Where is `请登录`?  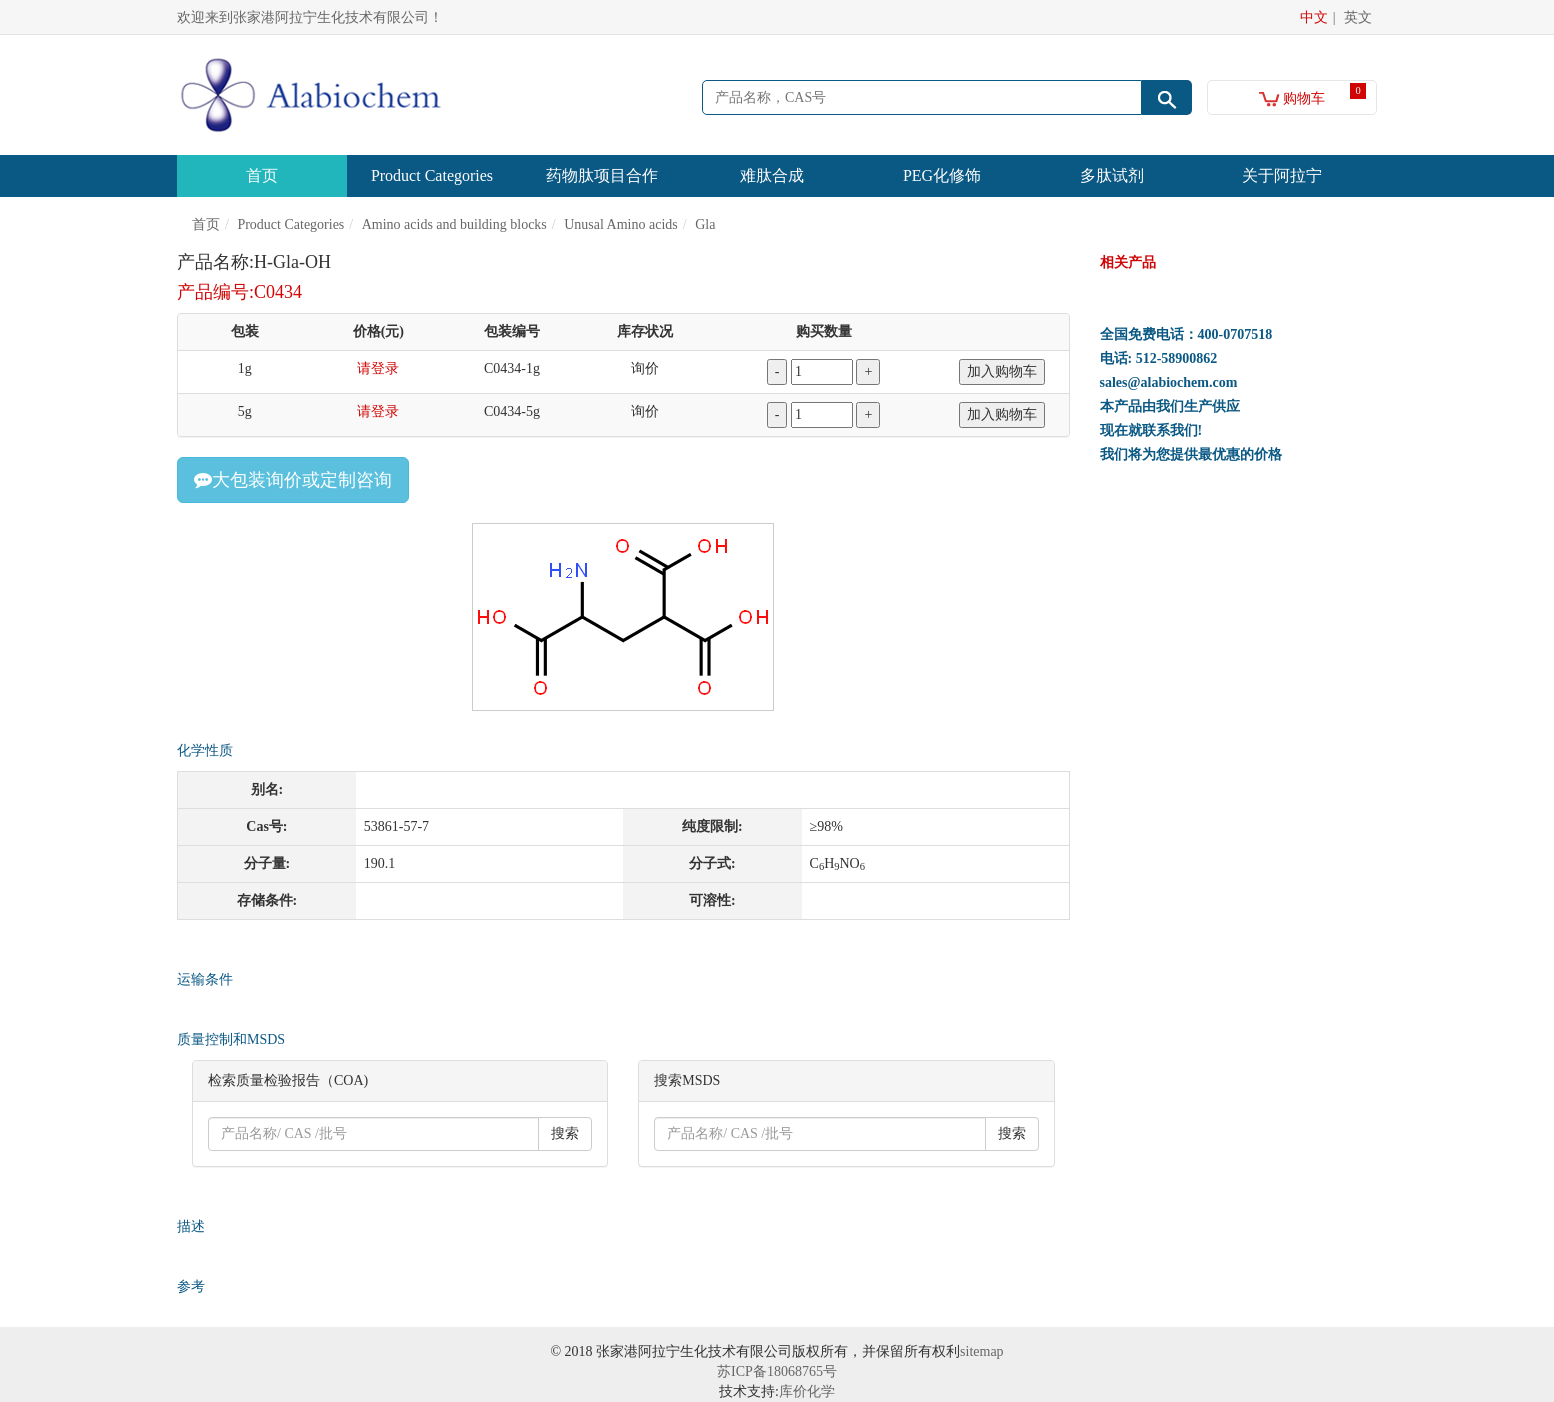
请登录 is located at coordinates (378, 368).